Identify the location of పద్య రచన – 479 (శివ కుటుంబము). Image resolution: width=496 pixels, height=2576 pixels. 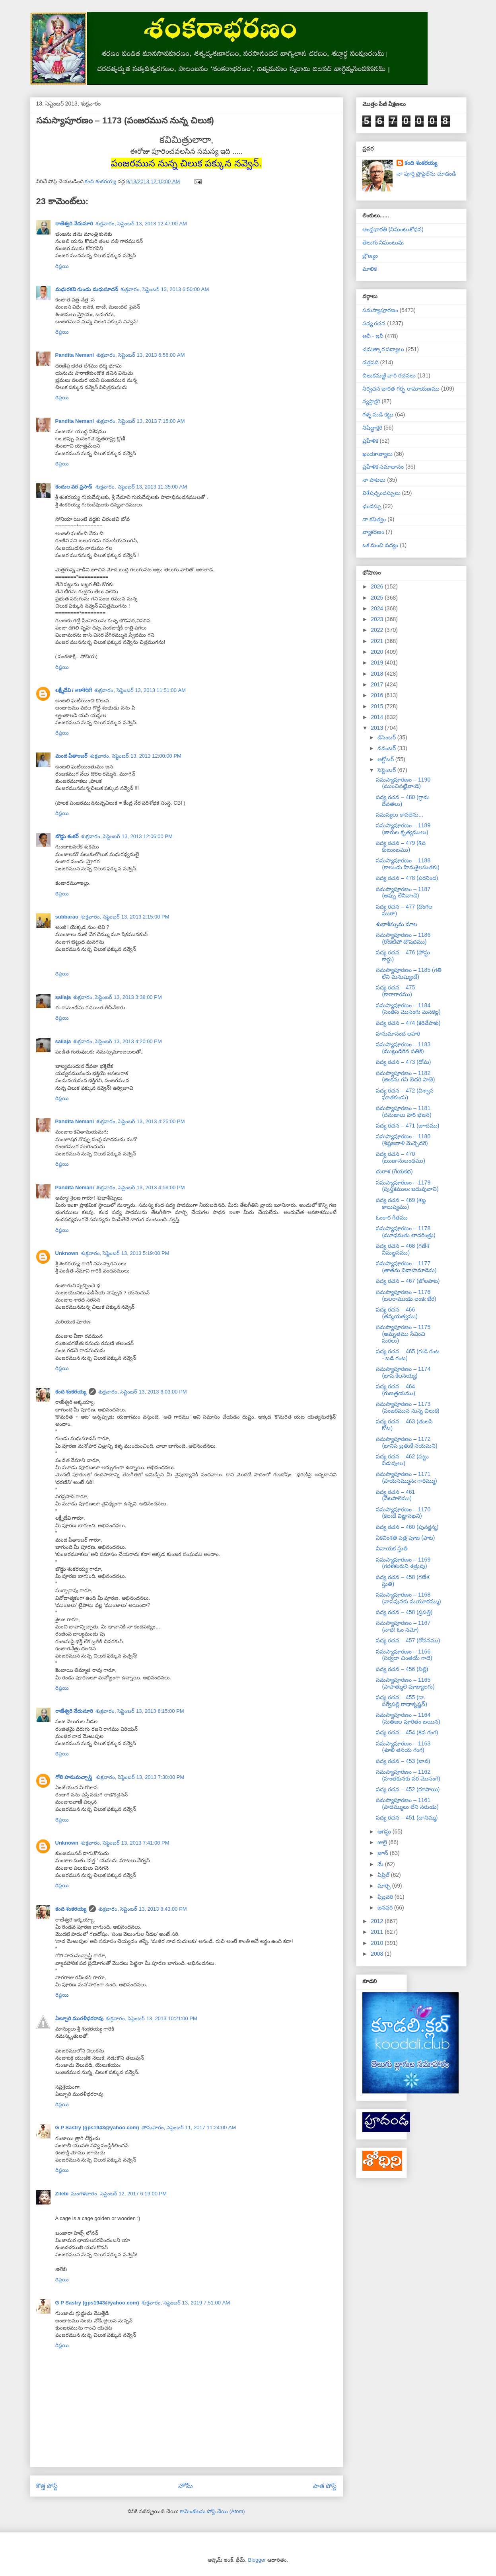
(400, 846).